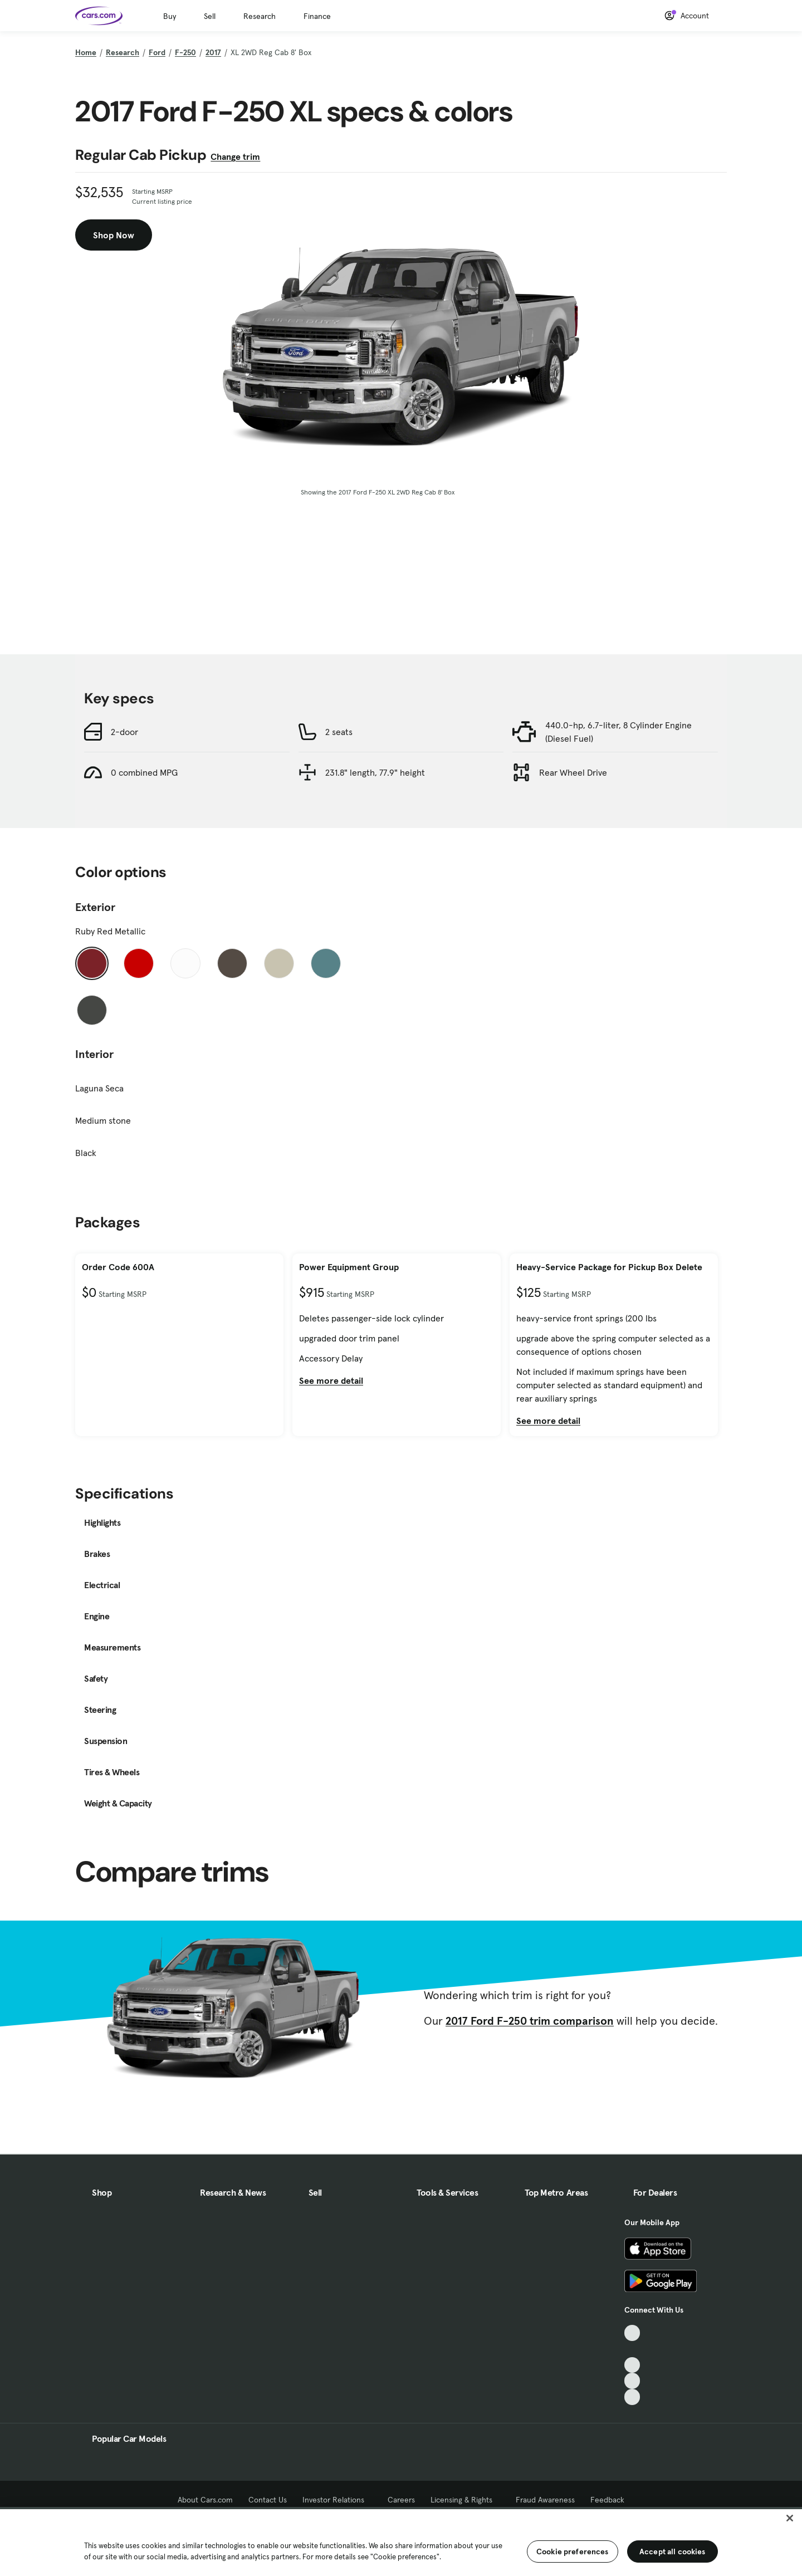  Describe the element at coordinates (169, 16) in the screenshot. I see `Buy` at that location.